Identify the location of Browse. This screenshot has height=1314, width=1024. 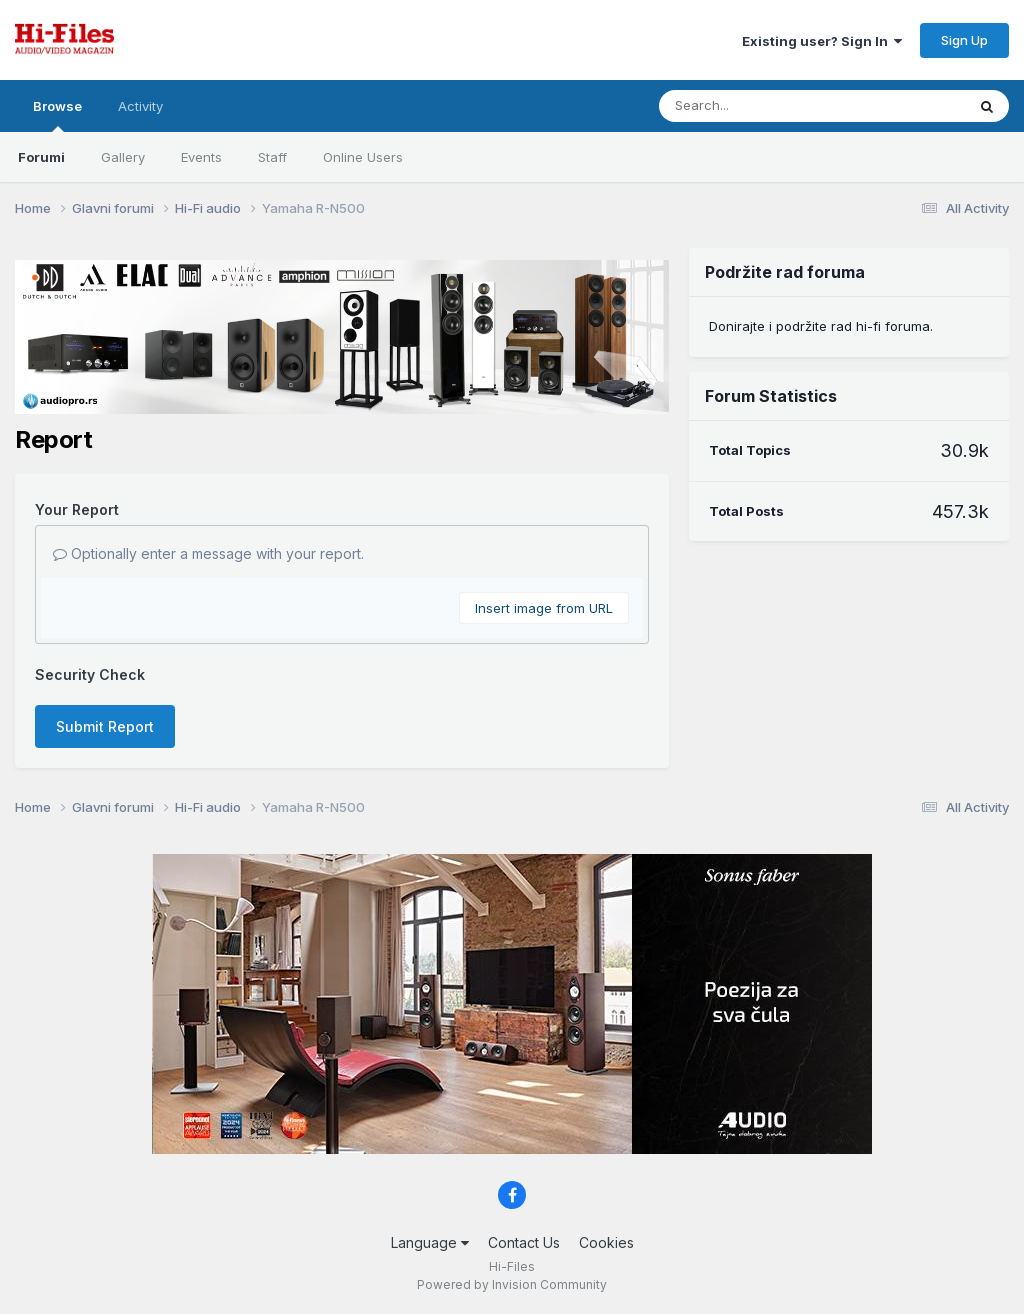
(57, 115).